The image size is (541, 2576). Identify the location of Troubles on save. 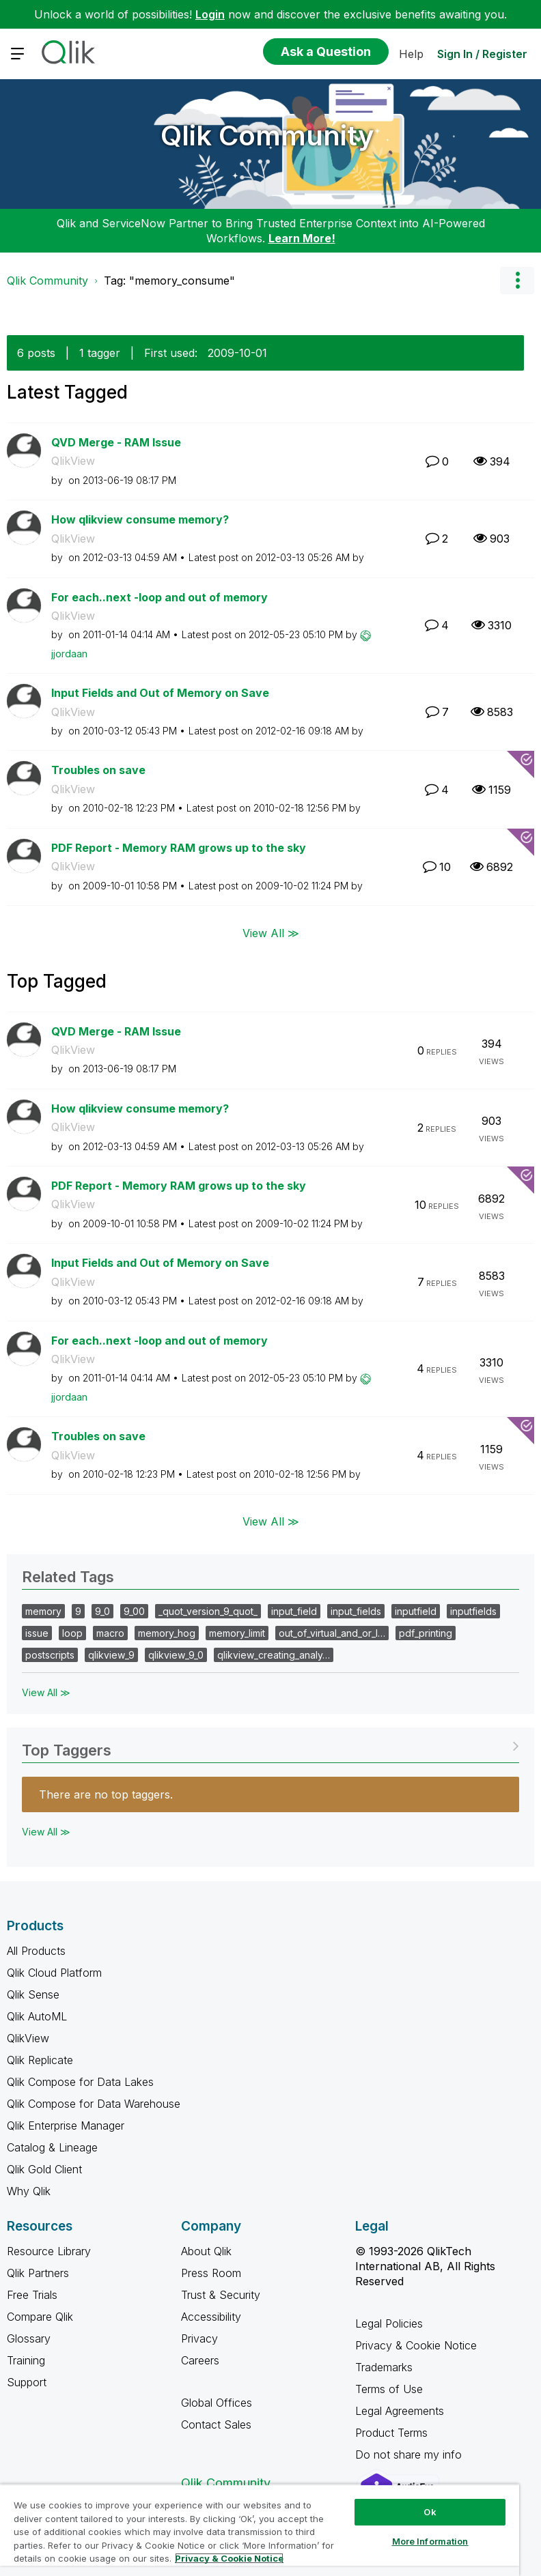
(98, 770).